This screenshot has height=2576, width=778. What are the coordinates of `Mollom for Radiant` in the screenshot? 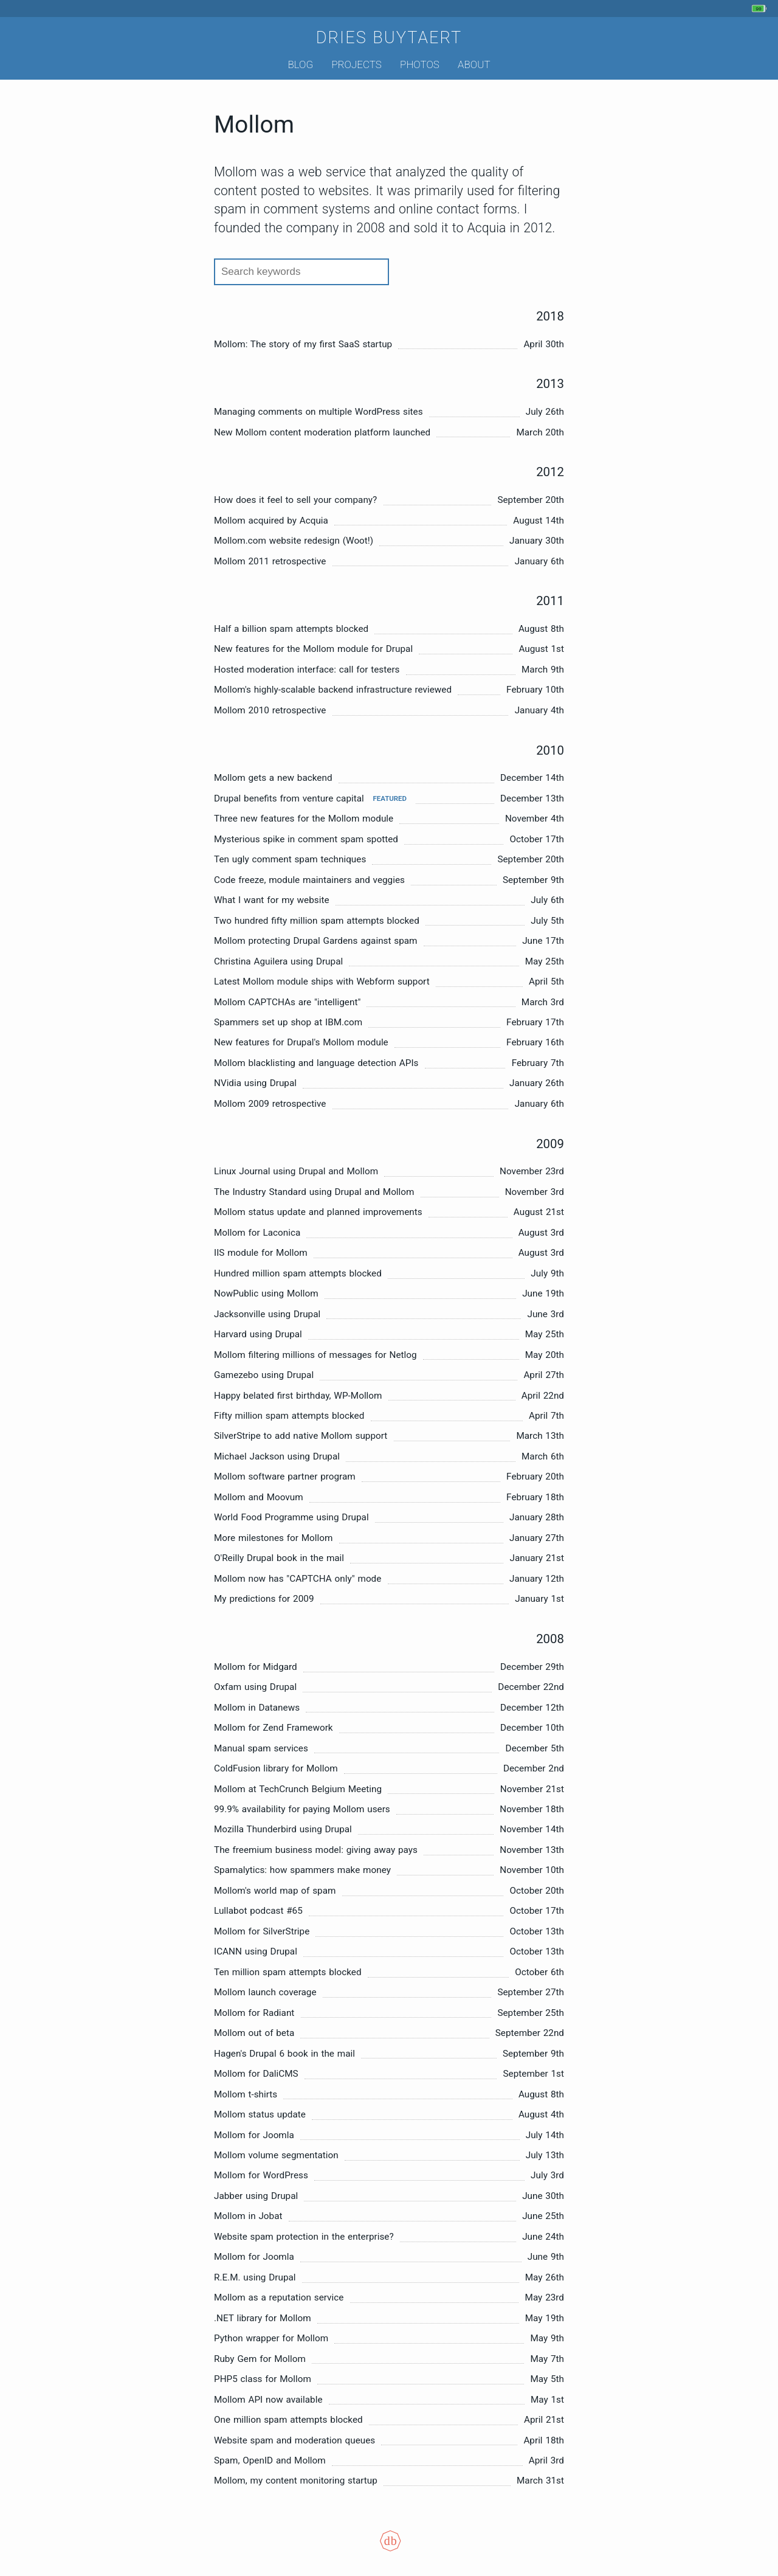 It's located at (254, 2012).